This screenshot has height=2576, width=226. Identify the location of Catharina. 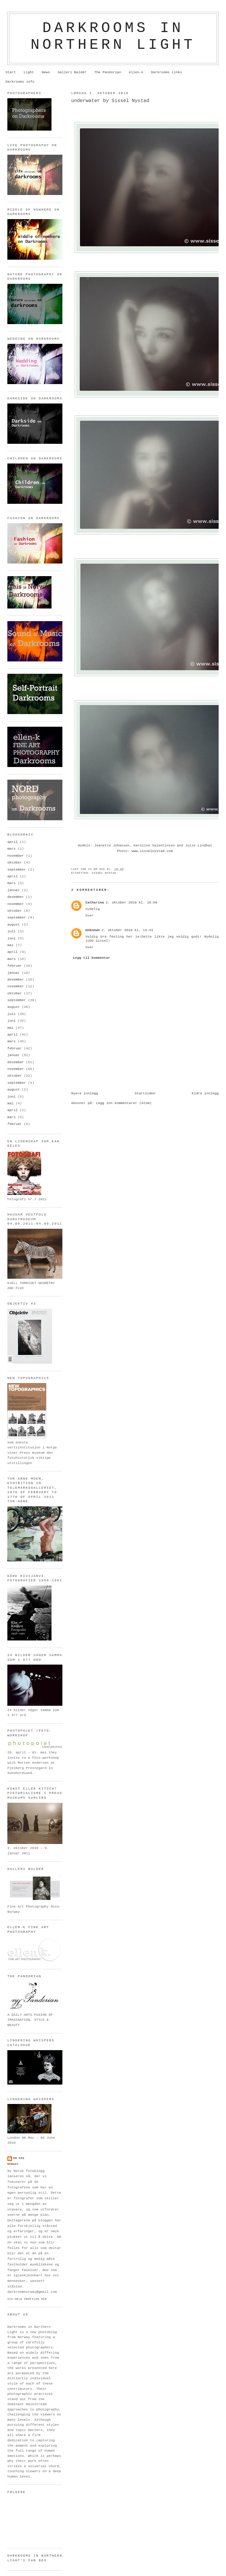
(94, 903).